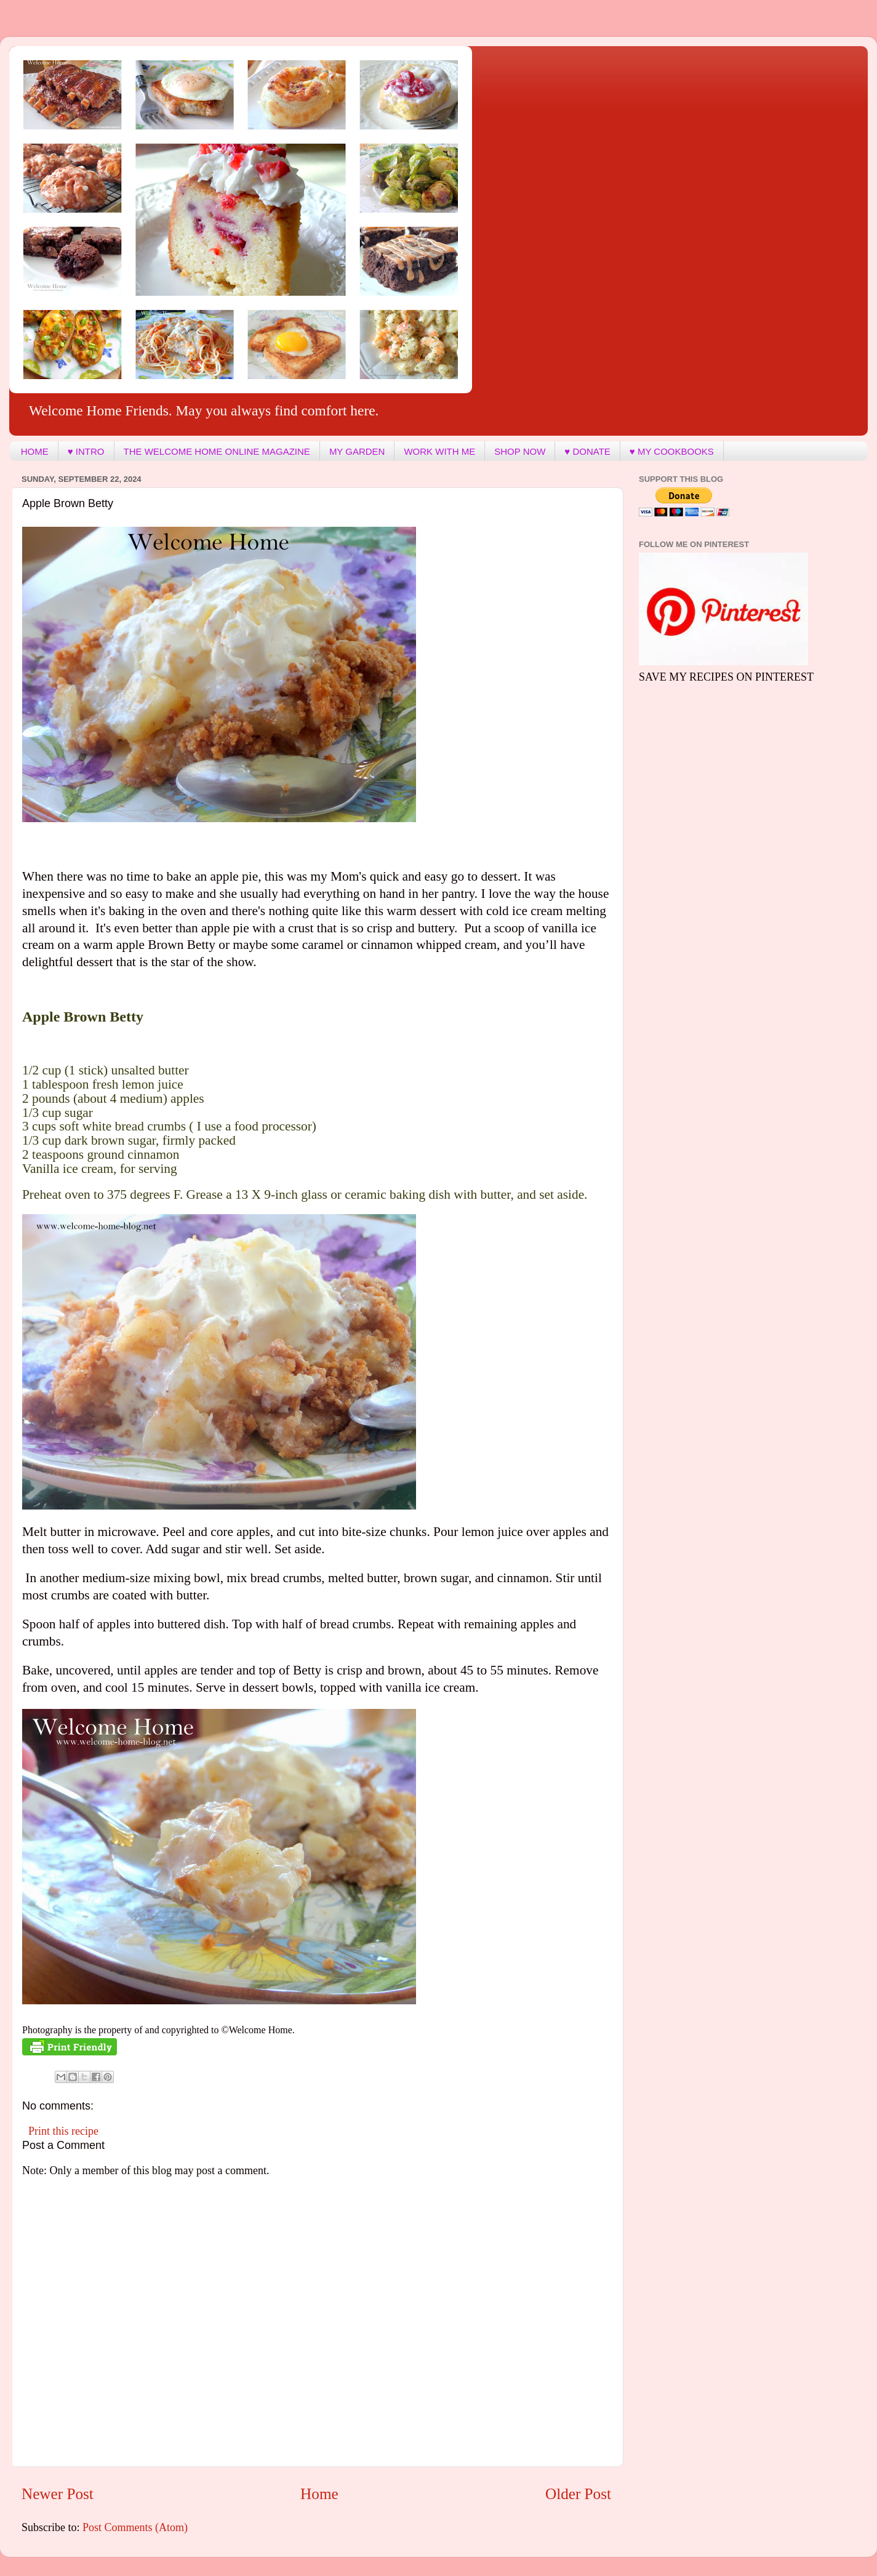 The width and height of the screenshot is (877, 2576). I want to click on Older Post, so click(578, 2494).